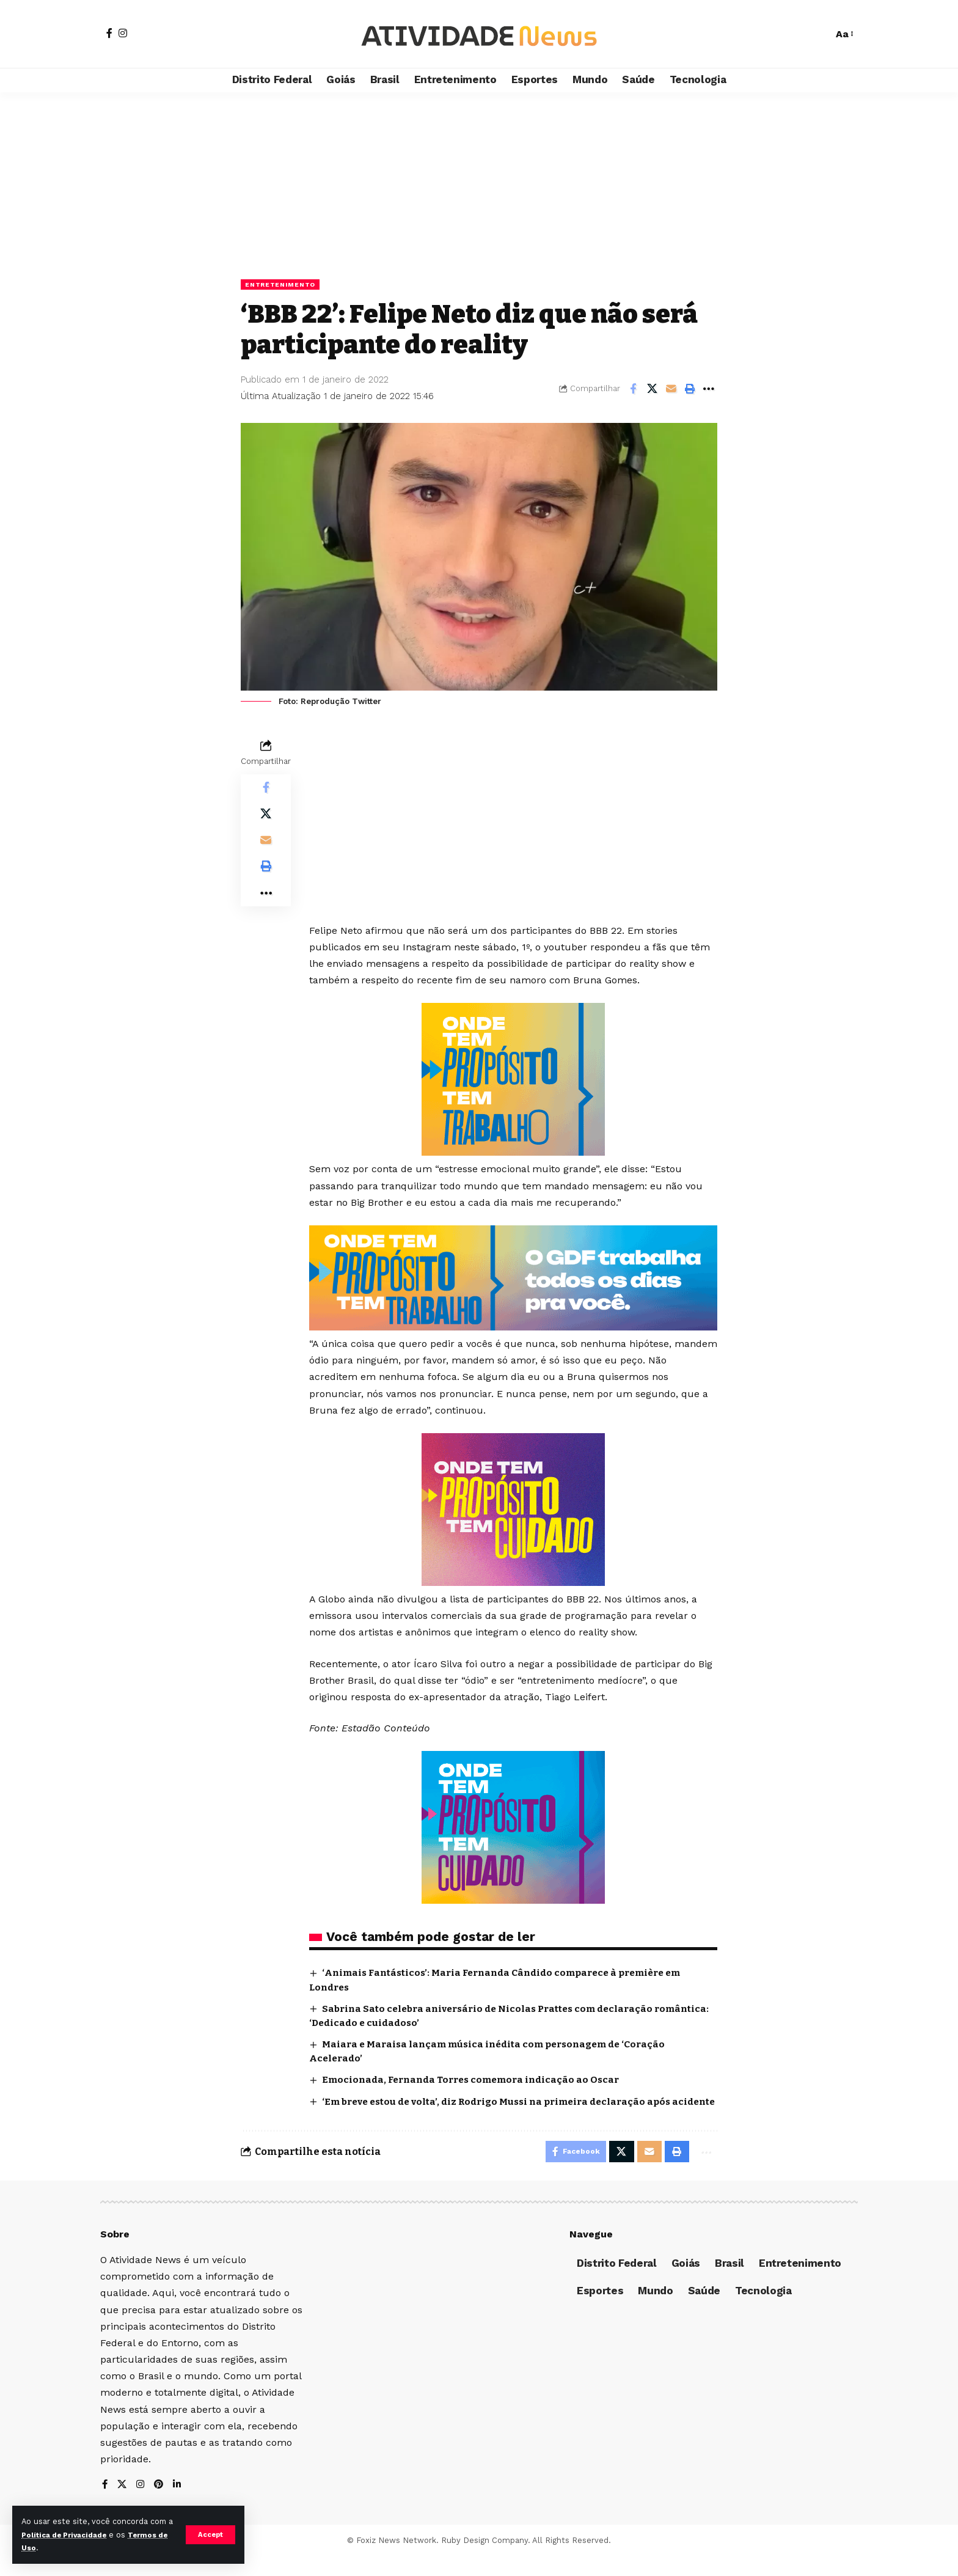 This screenshot has height=2576, width=958. Describe the element at coordinates (52, 2547) in the screenshot. I see `Termos de Uso` at that location.